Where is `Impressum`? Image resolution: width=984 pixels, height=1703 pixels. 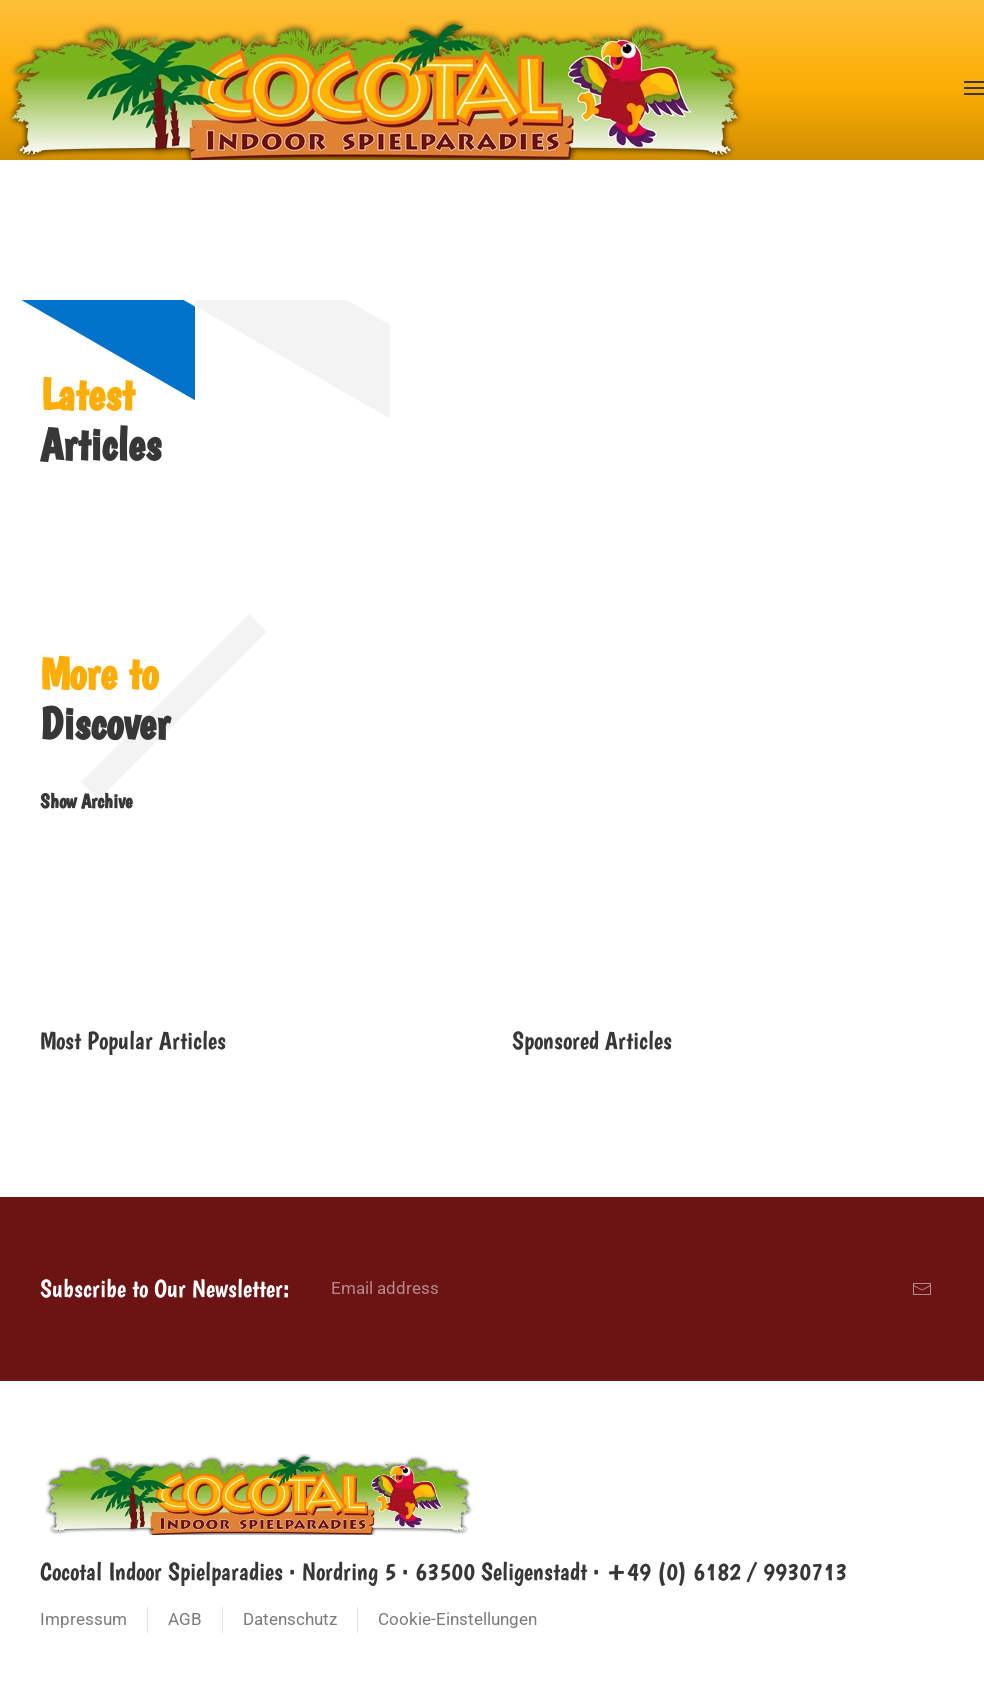 Impressum is located at coordinates (83, 1619).